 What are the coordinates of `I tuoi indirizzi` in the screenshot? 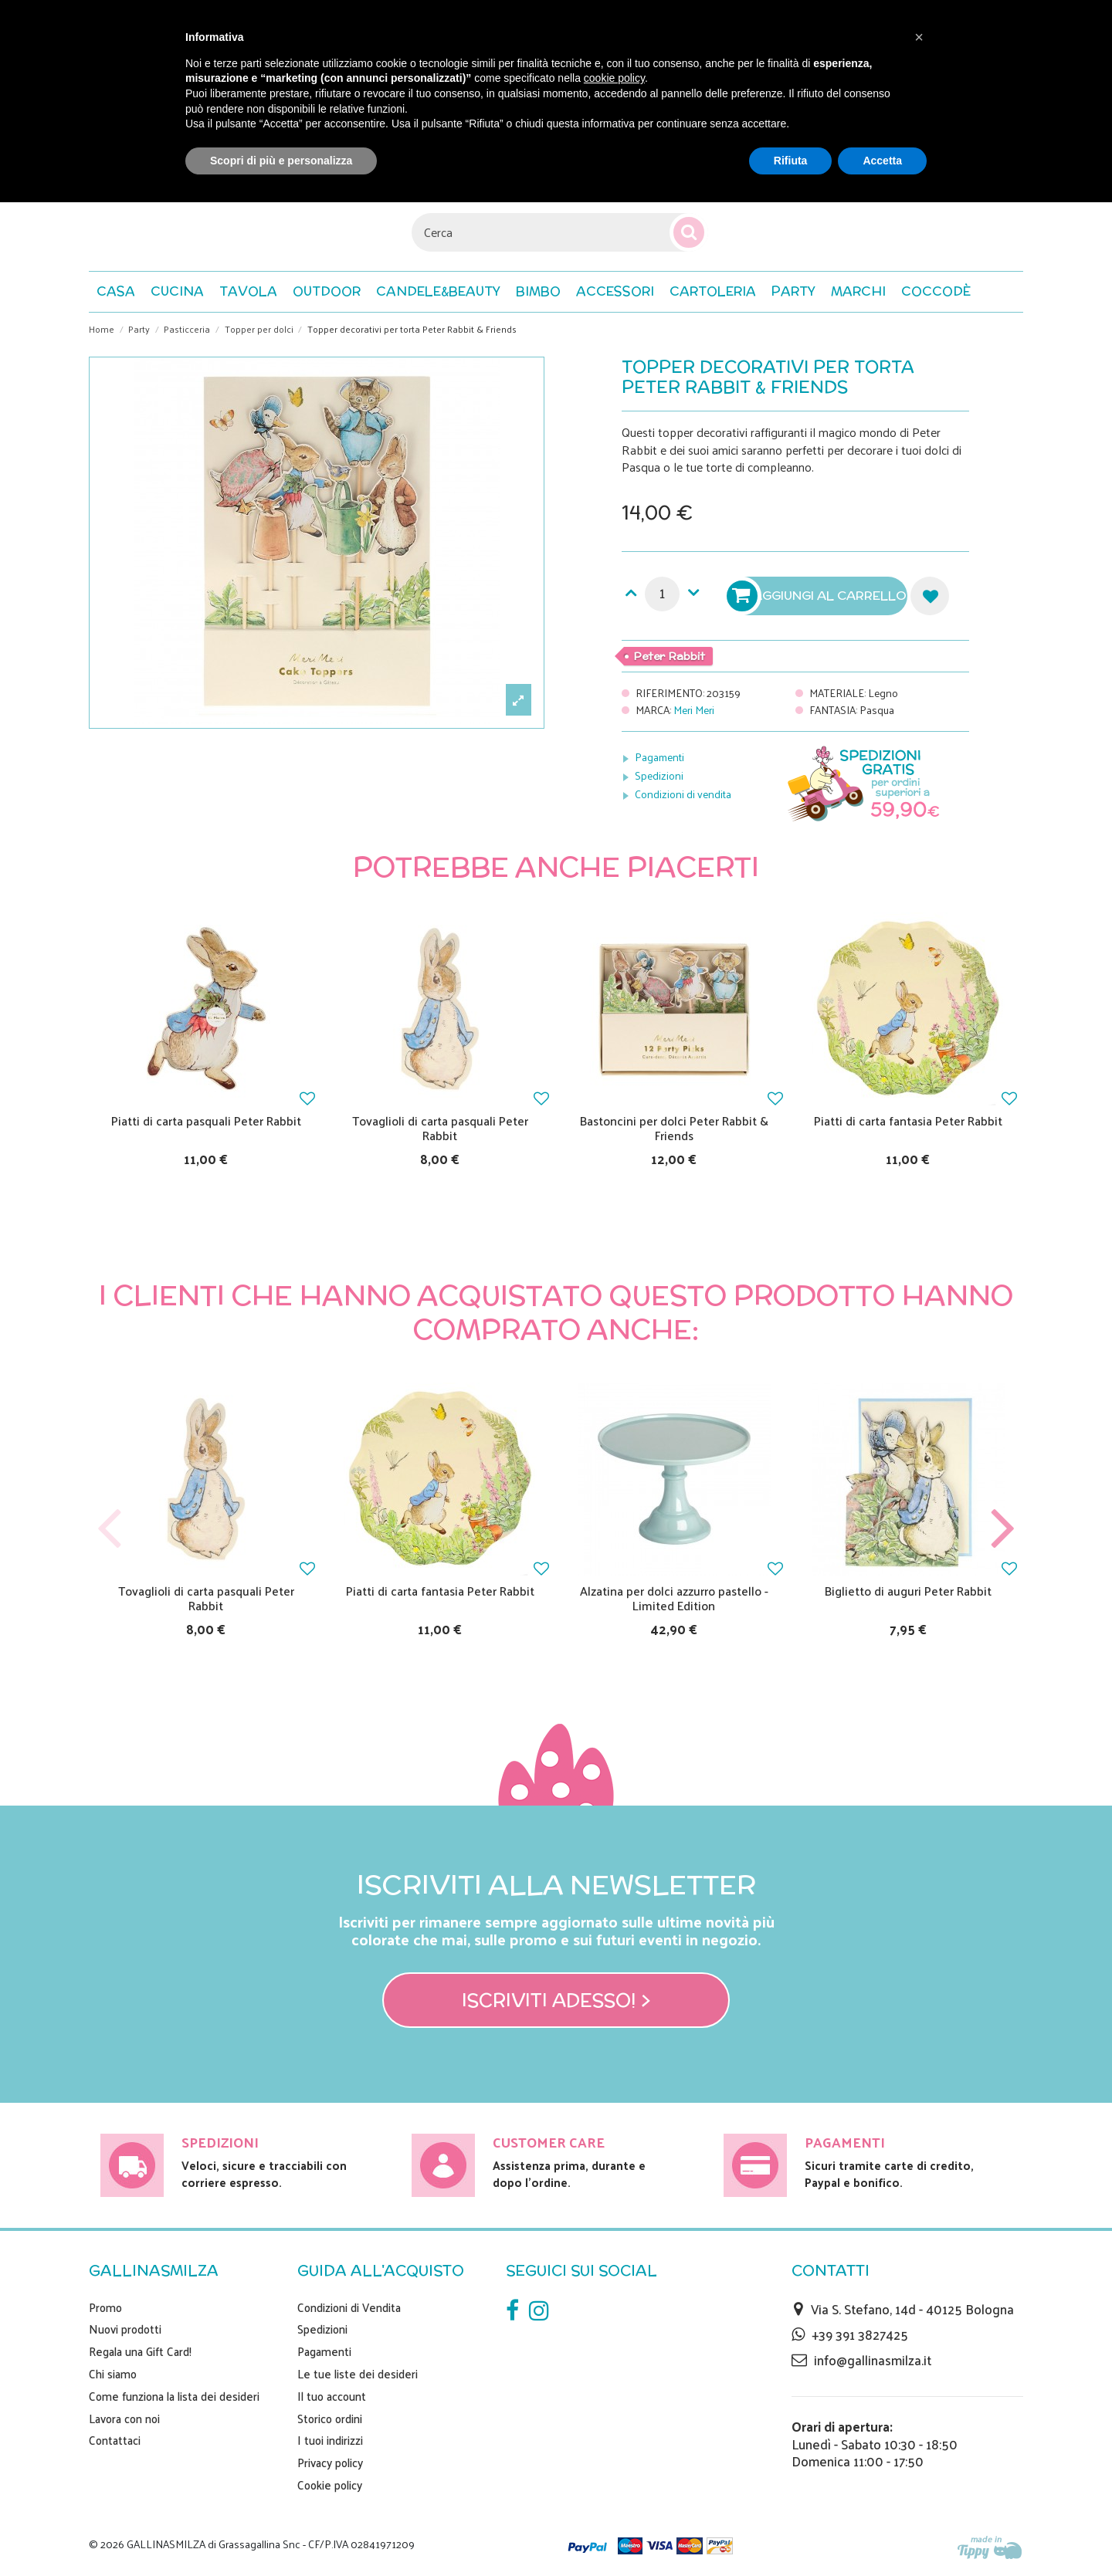 It's located at (330, 2440).